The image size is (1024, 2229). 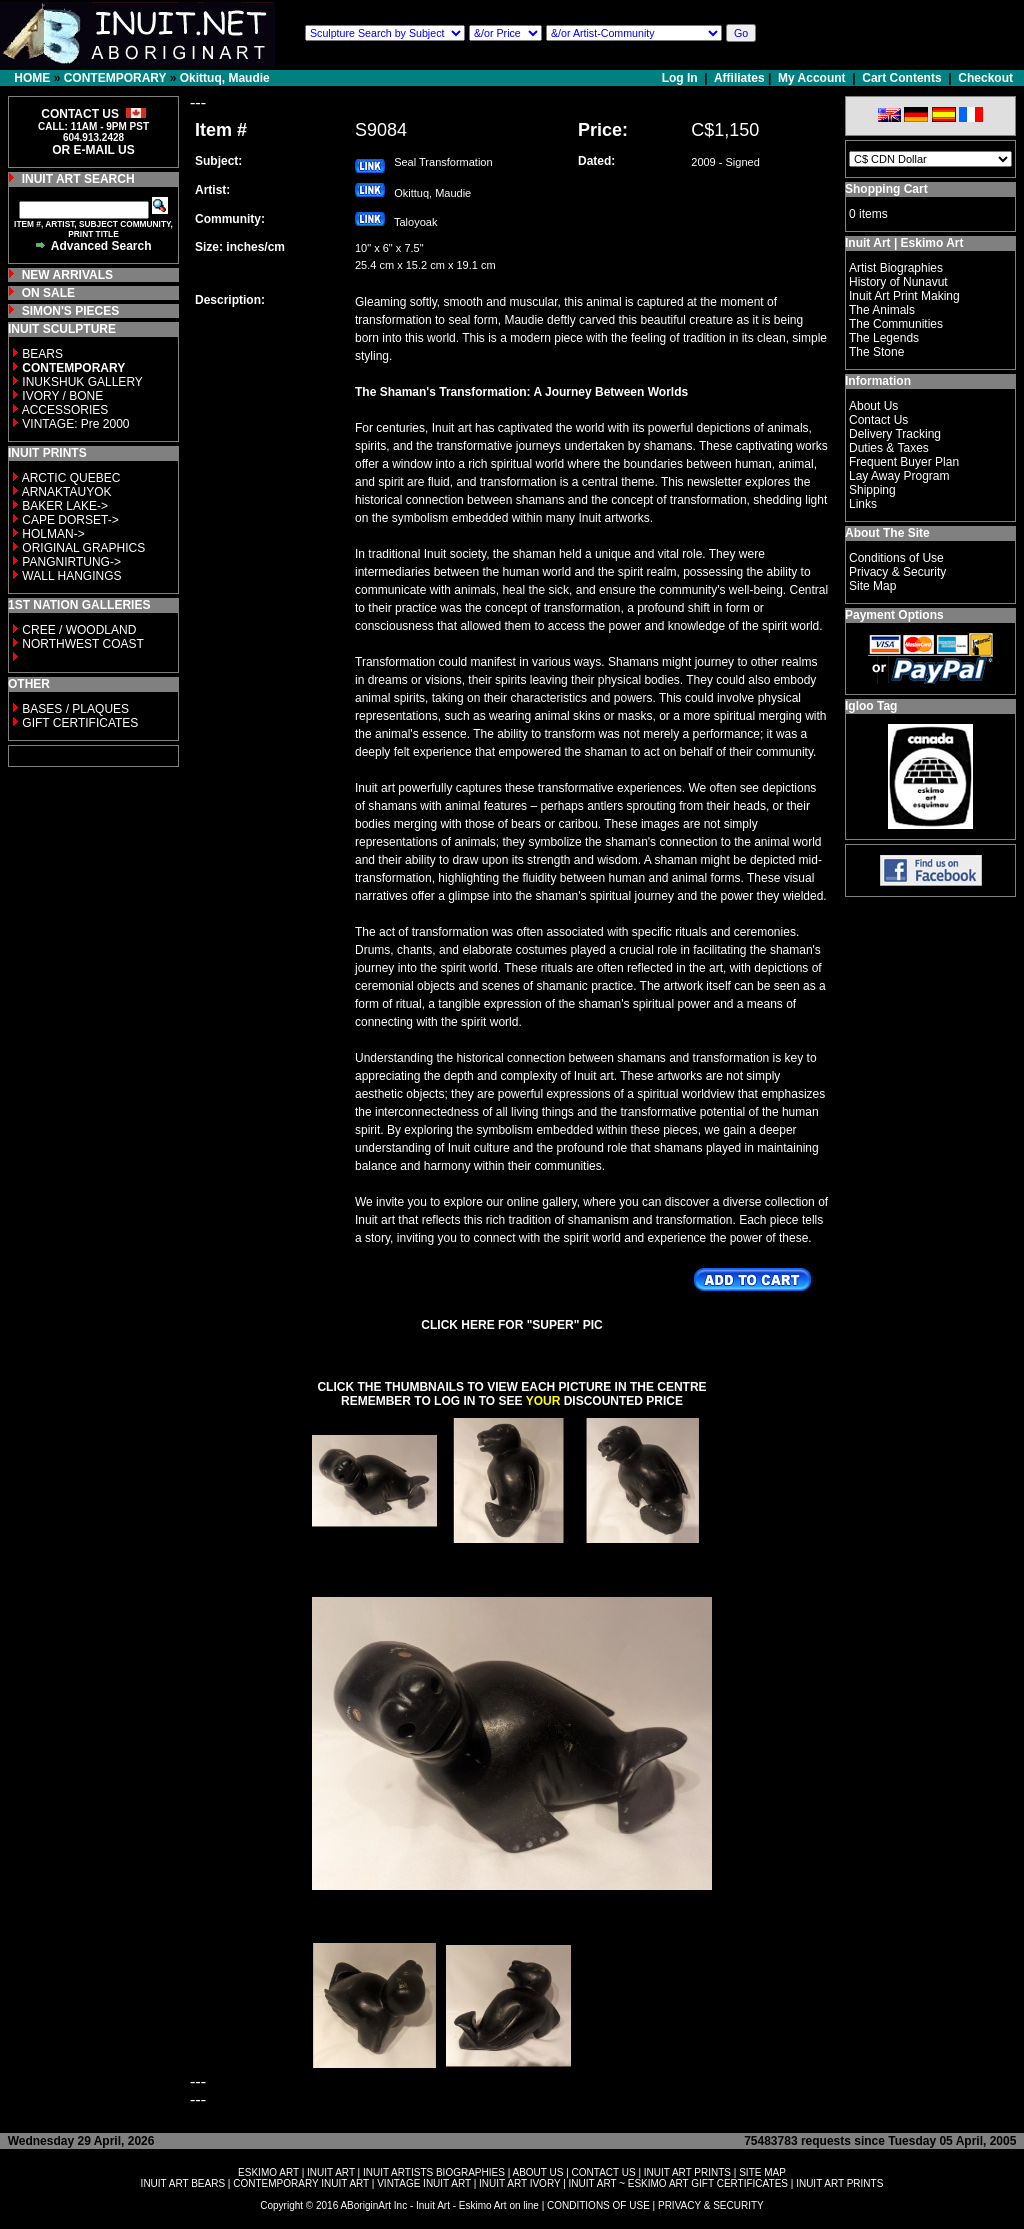 What do you see at coordinates (65, 506) in the screenshot?
I see `BAKER LAKE->` at bounding box center [65, 506].